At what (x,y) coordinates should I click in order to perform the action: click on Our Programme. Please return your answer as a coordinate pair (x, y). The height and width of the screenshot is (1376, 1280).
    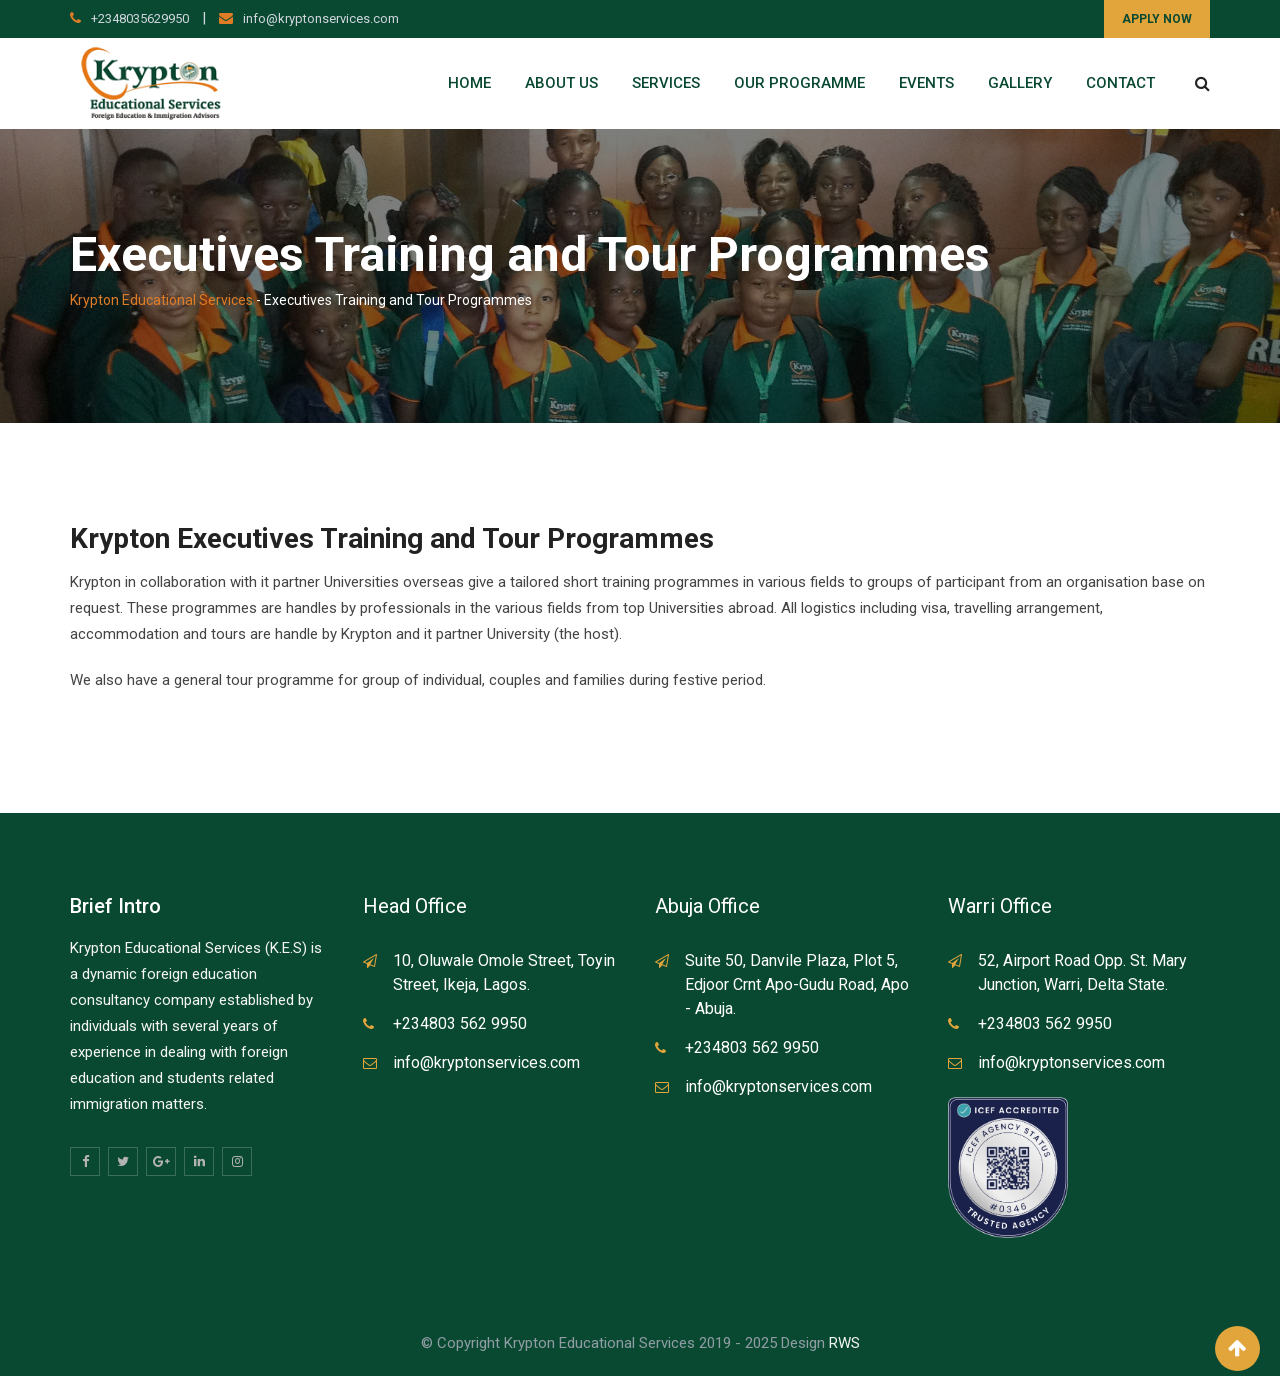
    Looking at the image, I should click on (799, 83).